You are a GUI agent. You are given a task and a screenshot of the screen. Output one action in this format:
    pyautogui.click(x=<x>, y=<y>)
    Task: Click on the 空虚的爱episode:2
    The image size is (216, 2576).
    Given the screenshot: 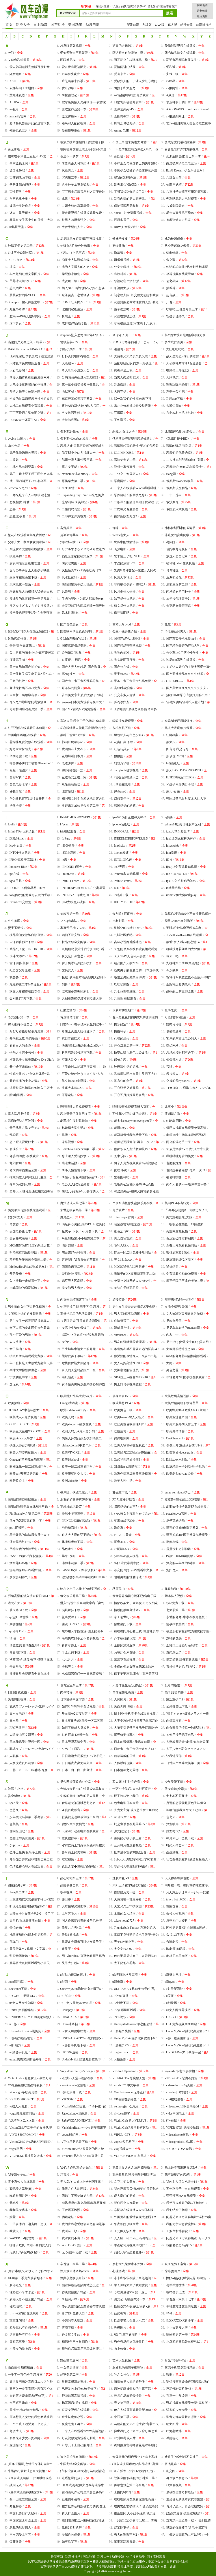 What is the action you would take?
    pyautogui.click(x=178, y=1081)
    